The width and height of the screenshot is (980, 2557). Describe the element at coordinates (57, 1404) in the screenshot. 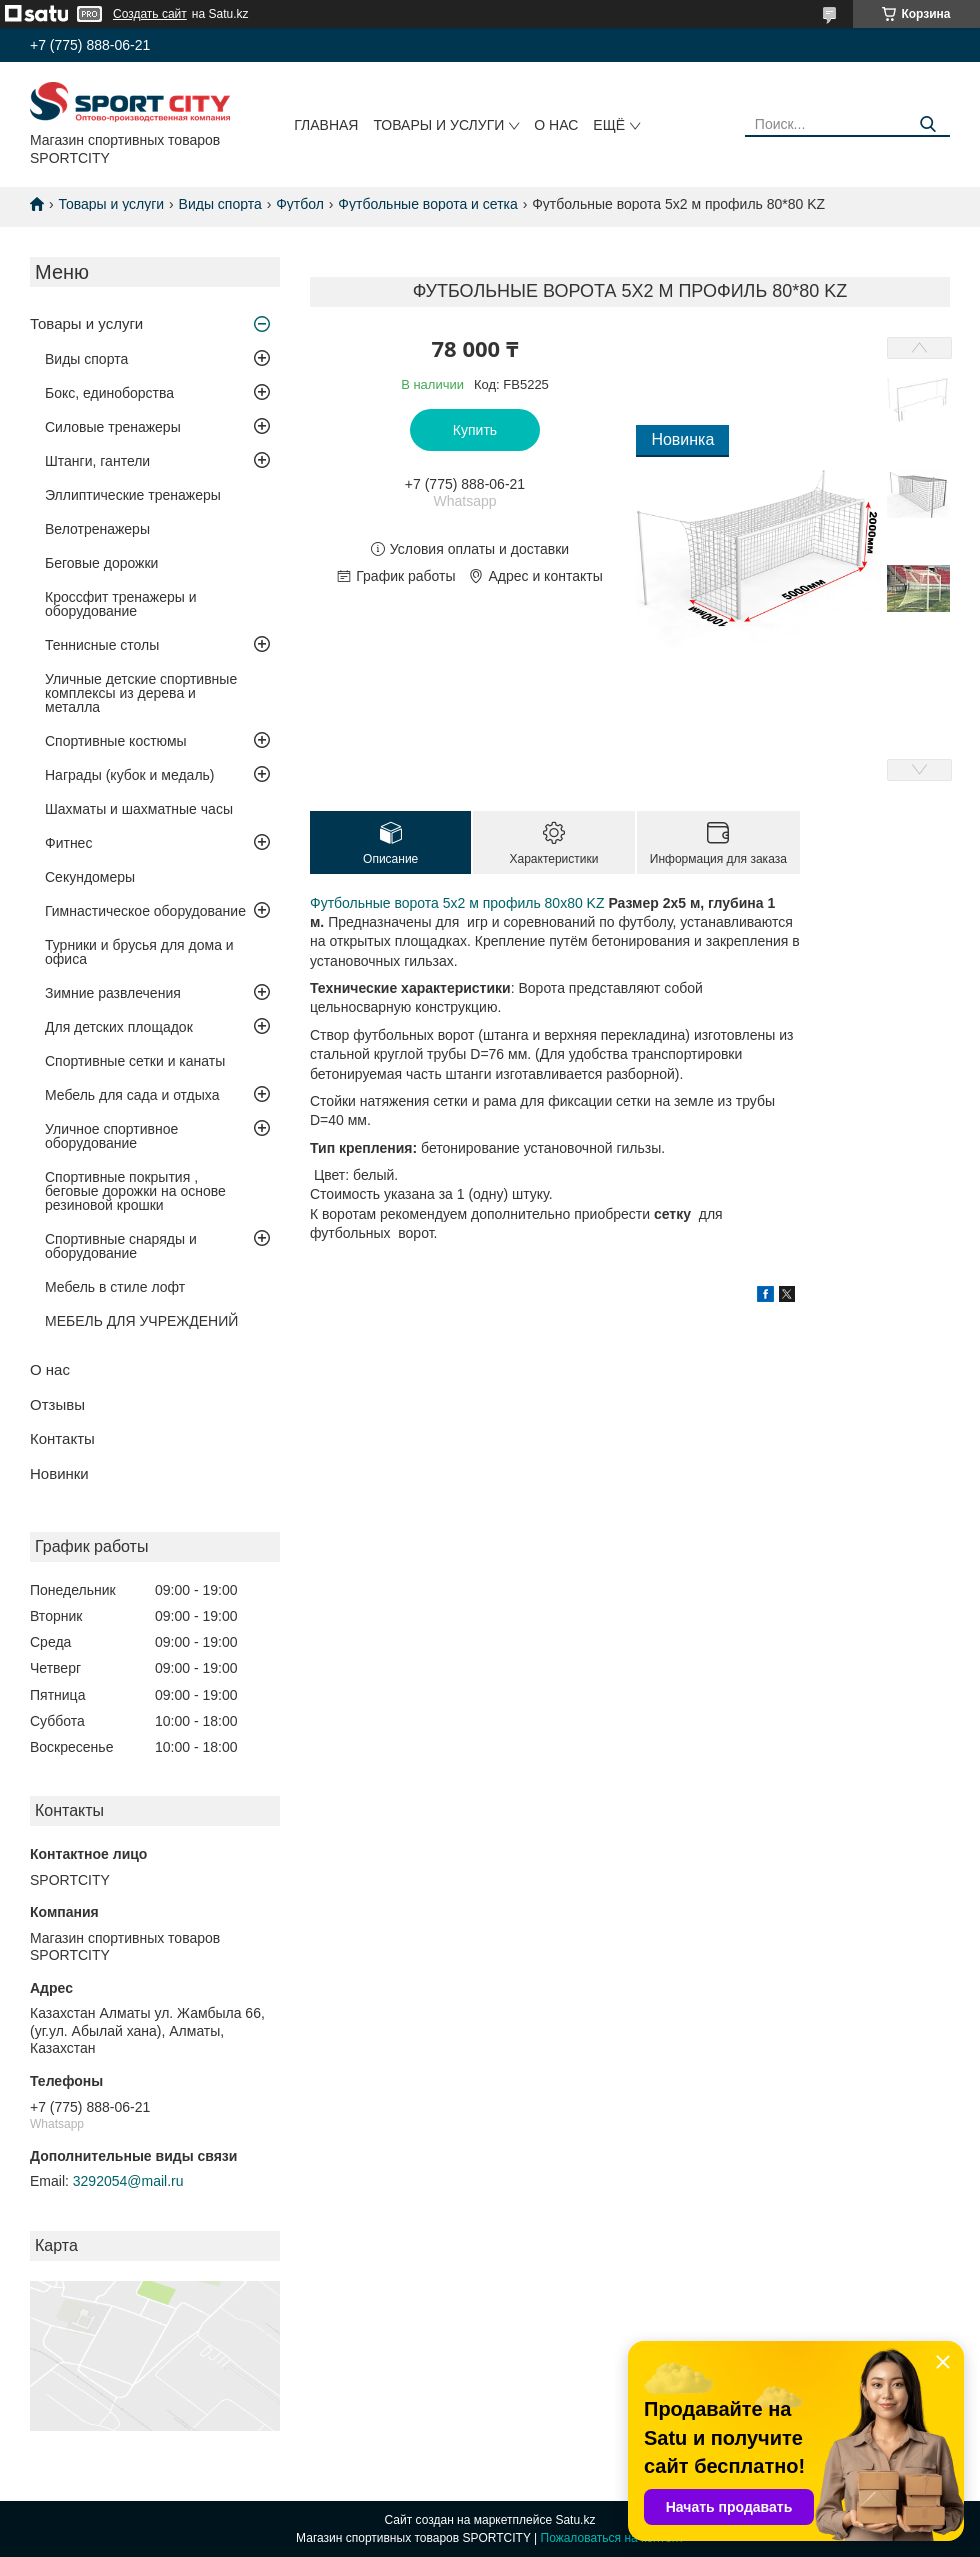

I see `Отзывы` at that location.